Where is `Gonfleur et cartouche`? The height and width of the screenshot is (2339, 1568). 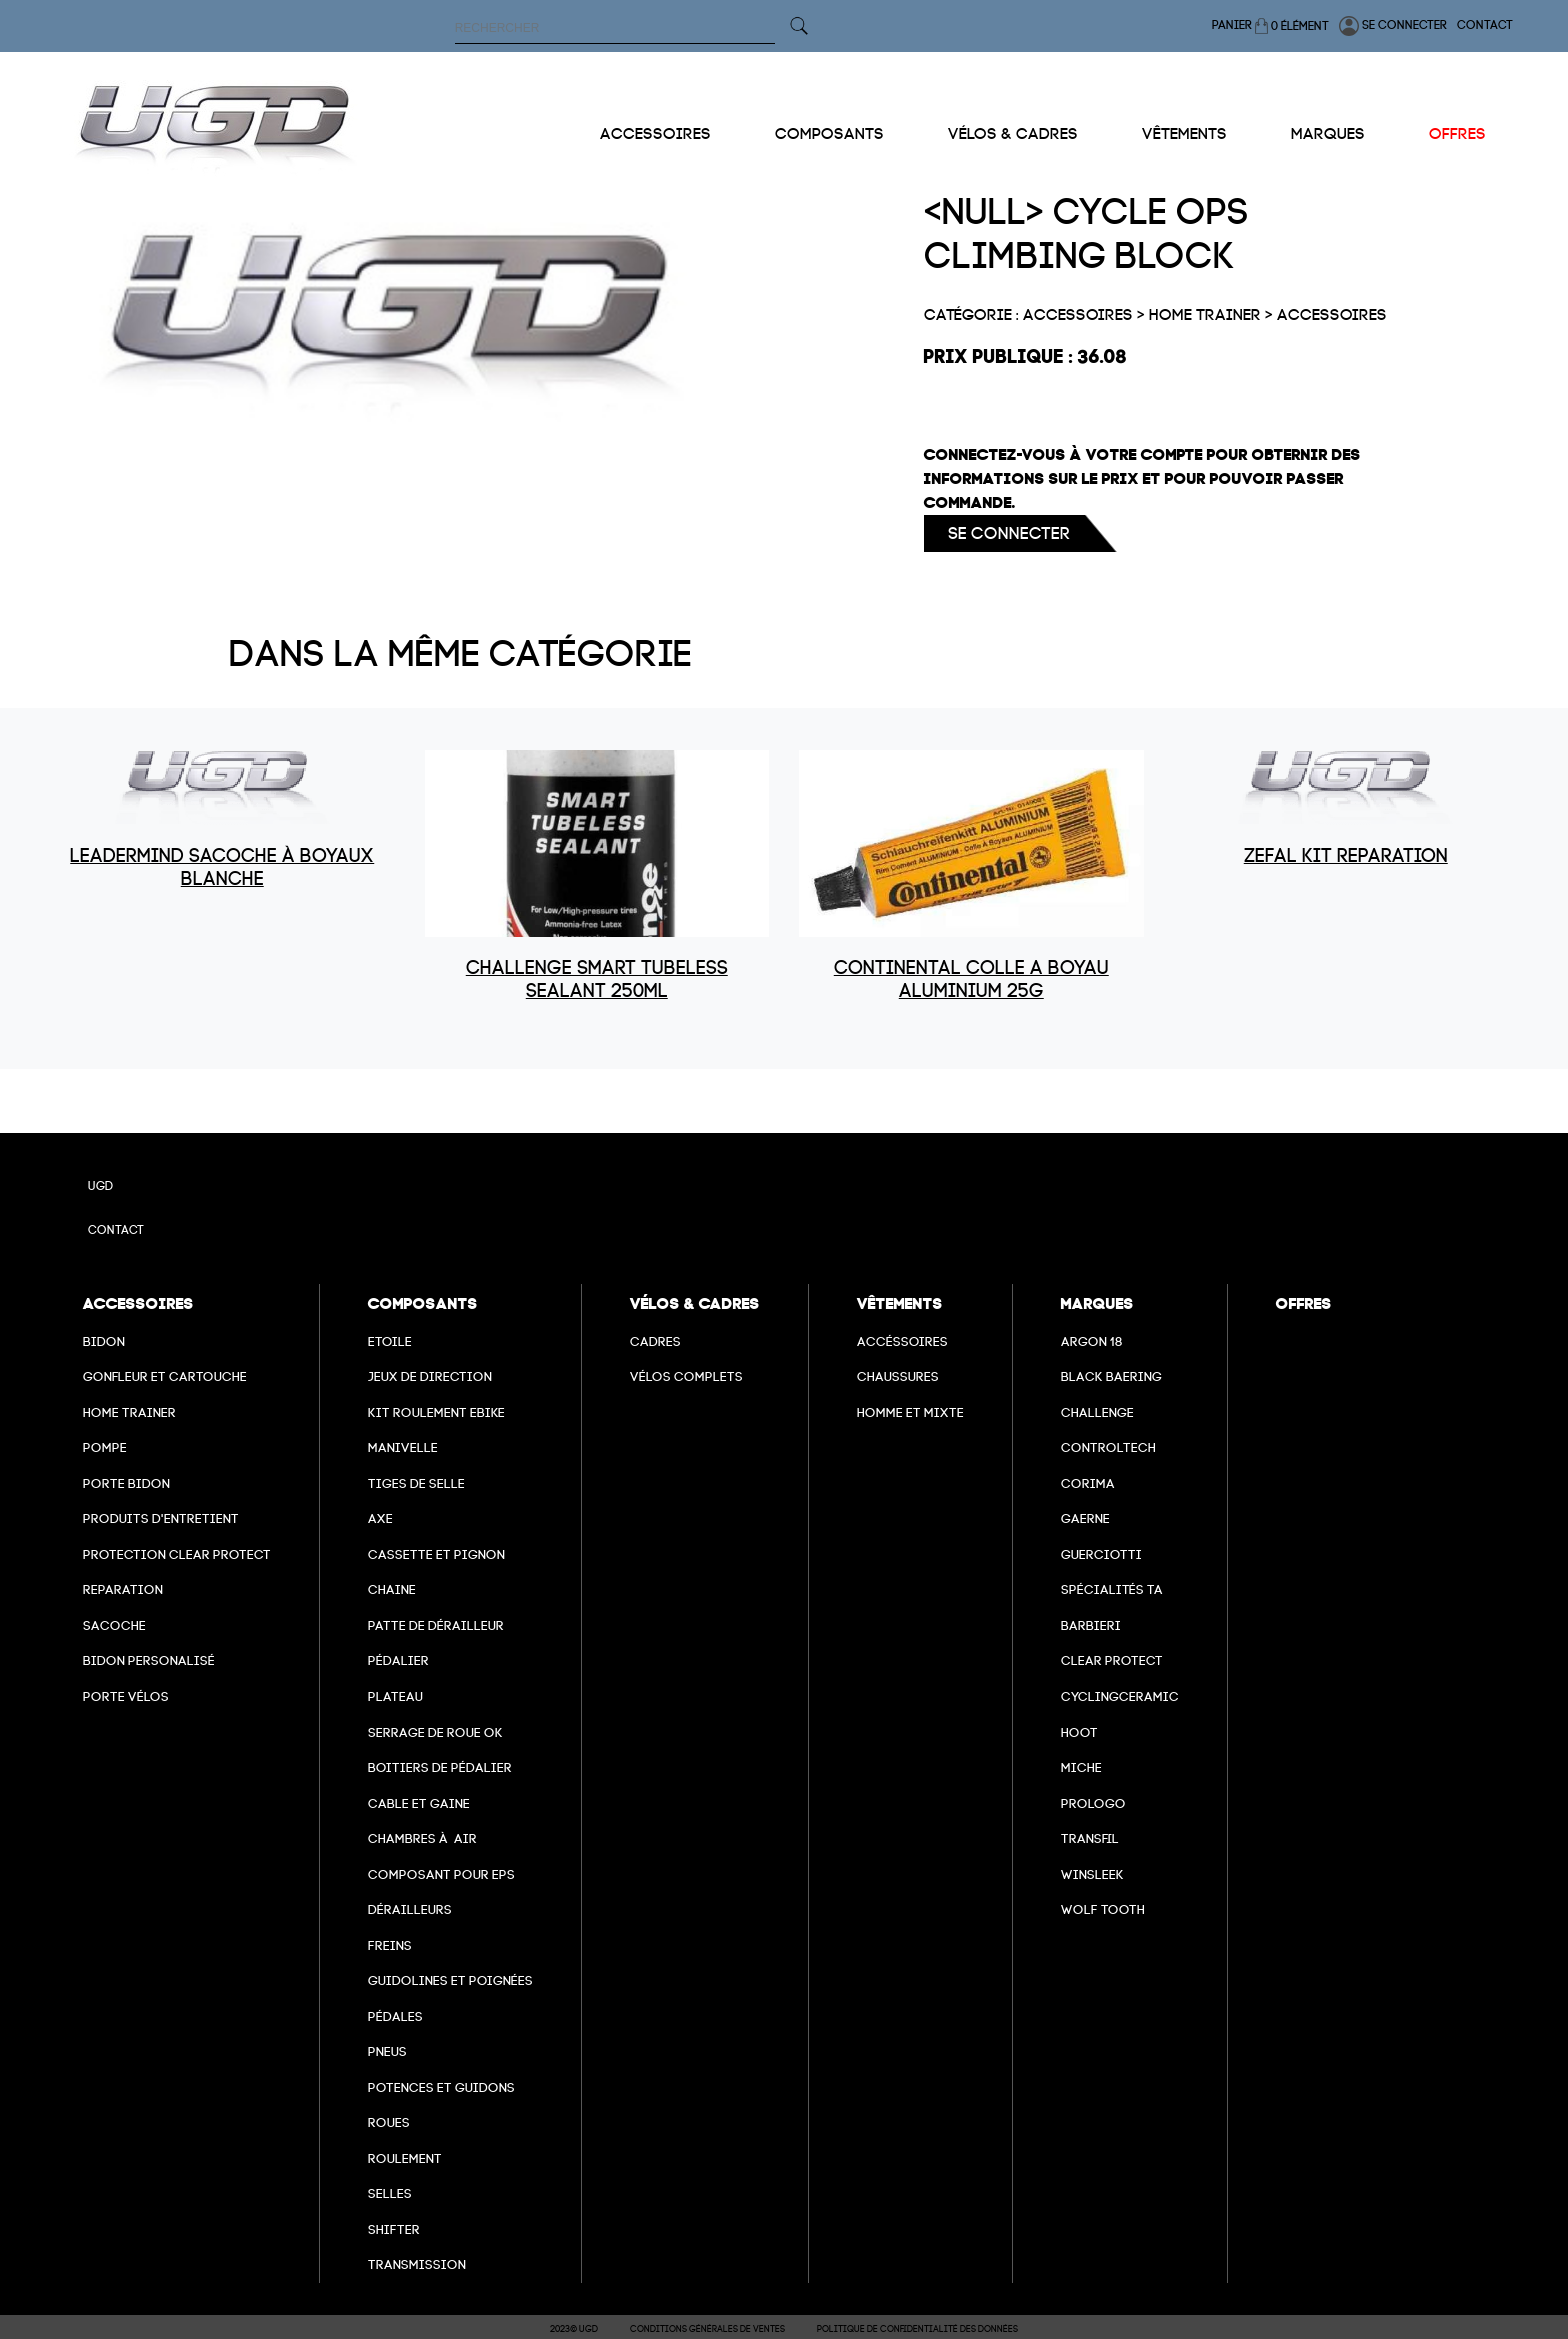
Gonfleur et cartouche is located at coordinates (165, 1376).